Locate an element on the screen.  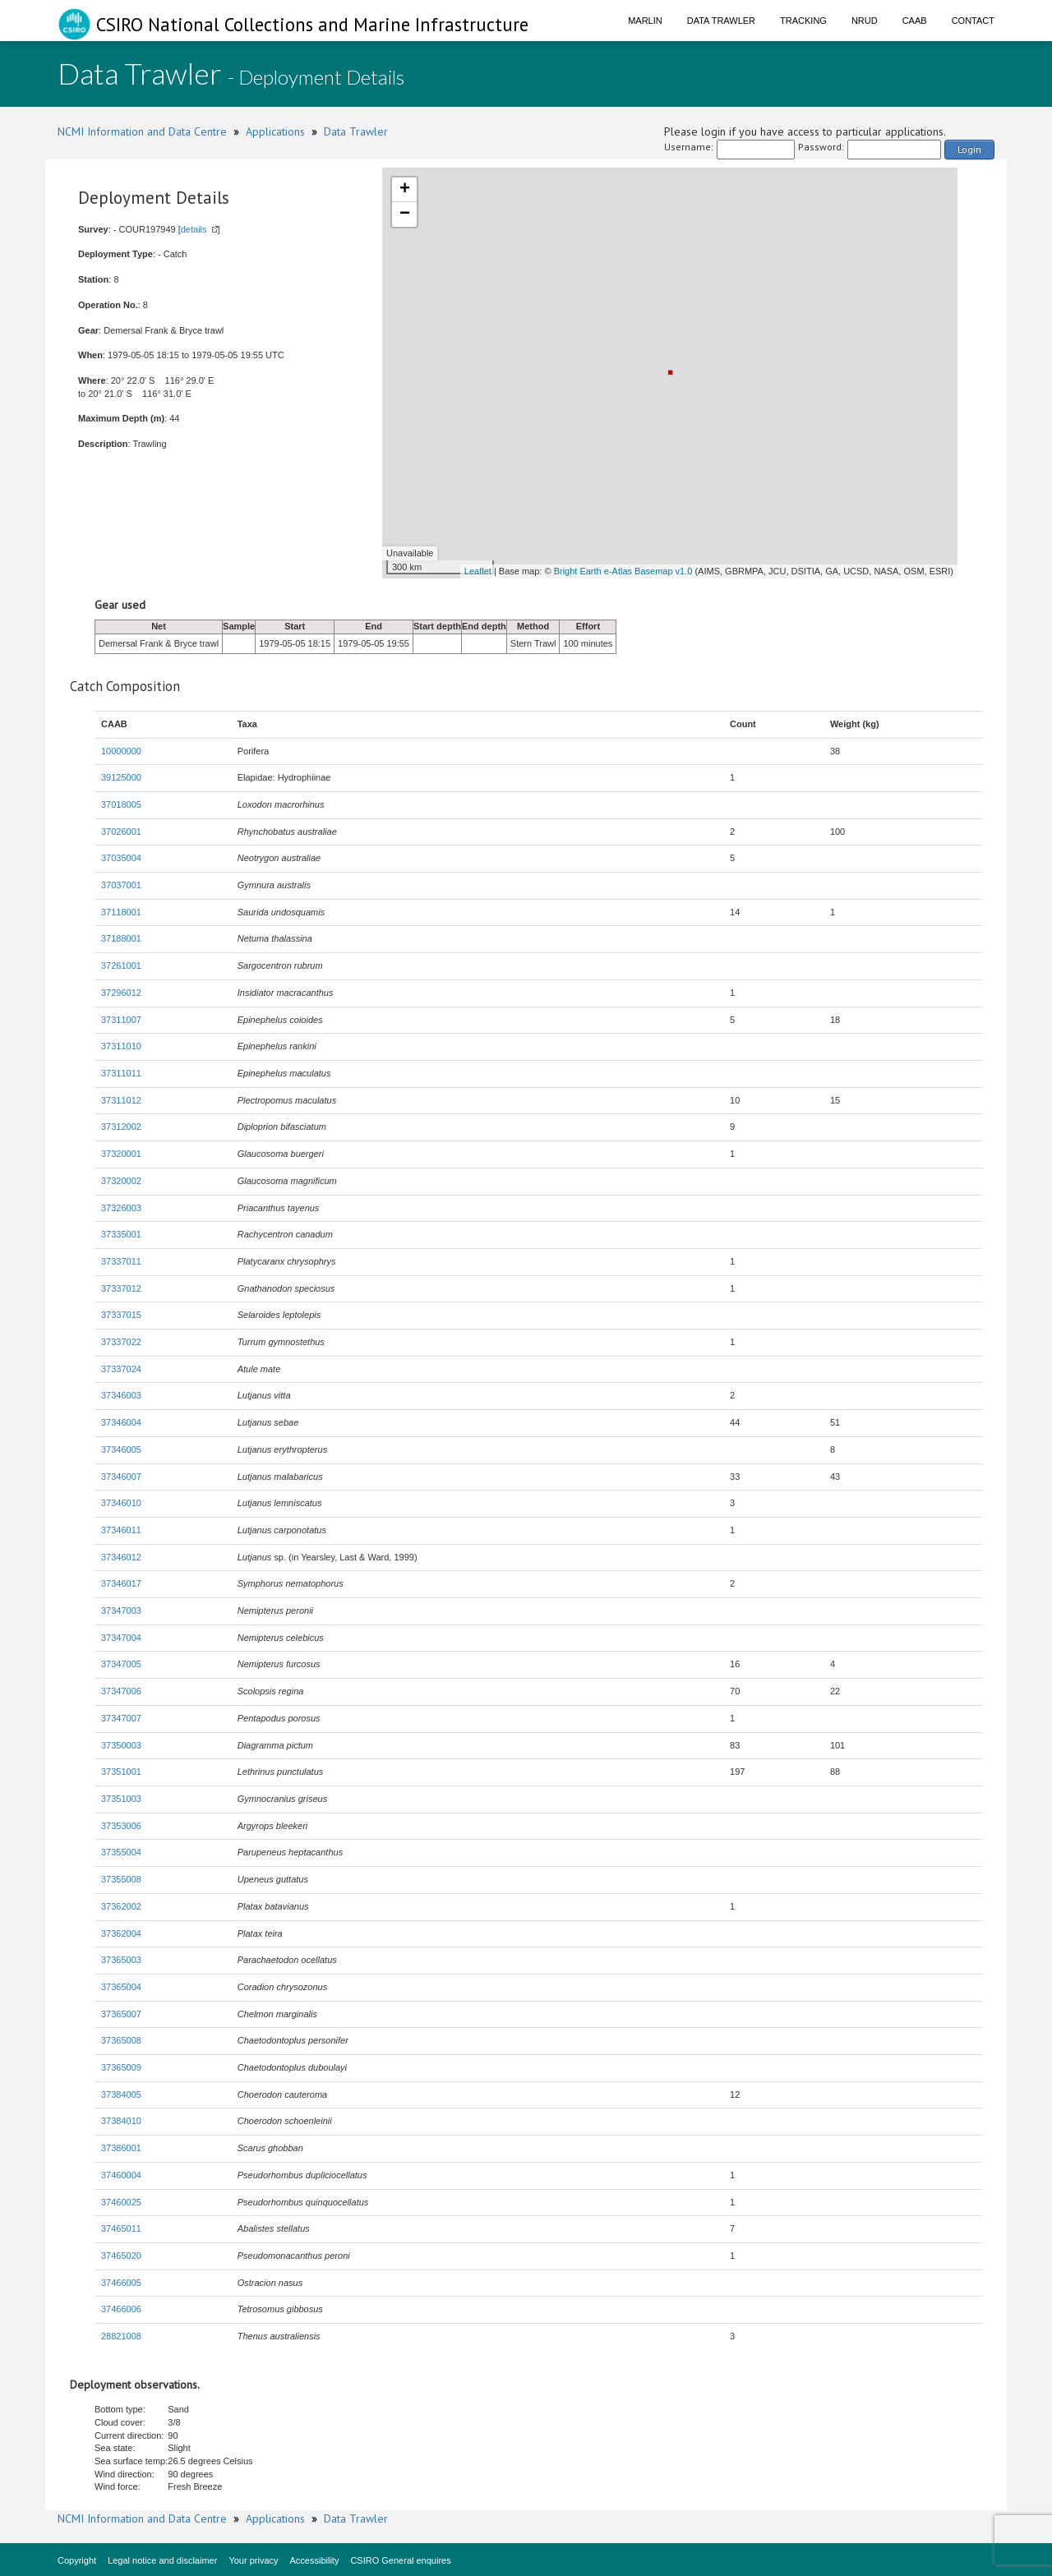
37466006 is located at coordinates (121, 2309).